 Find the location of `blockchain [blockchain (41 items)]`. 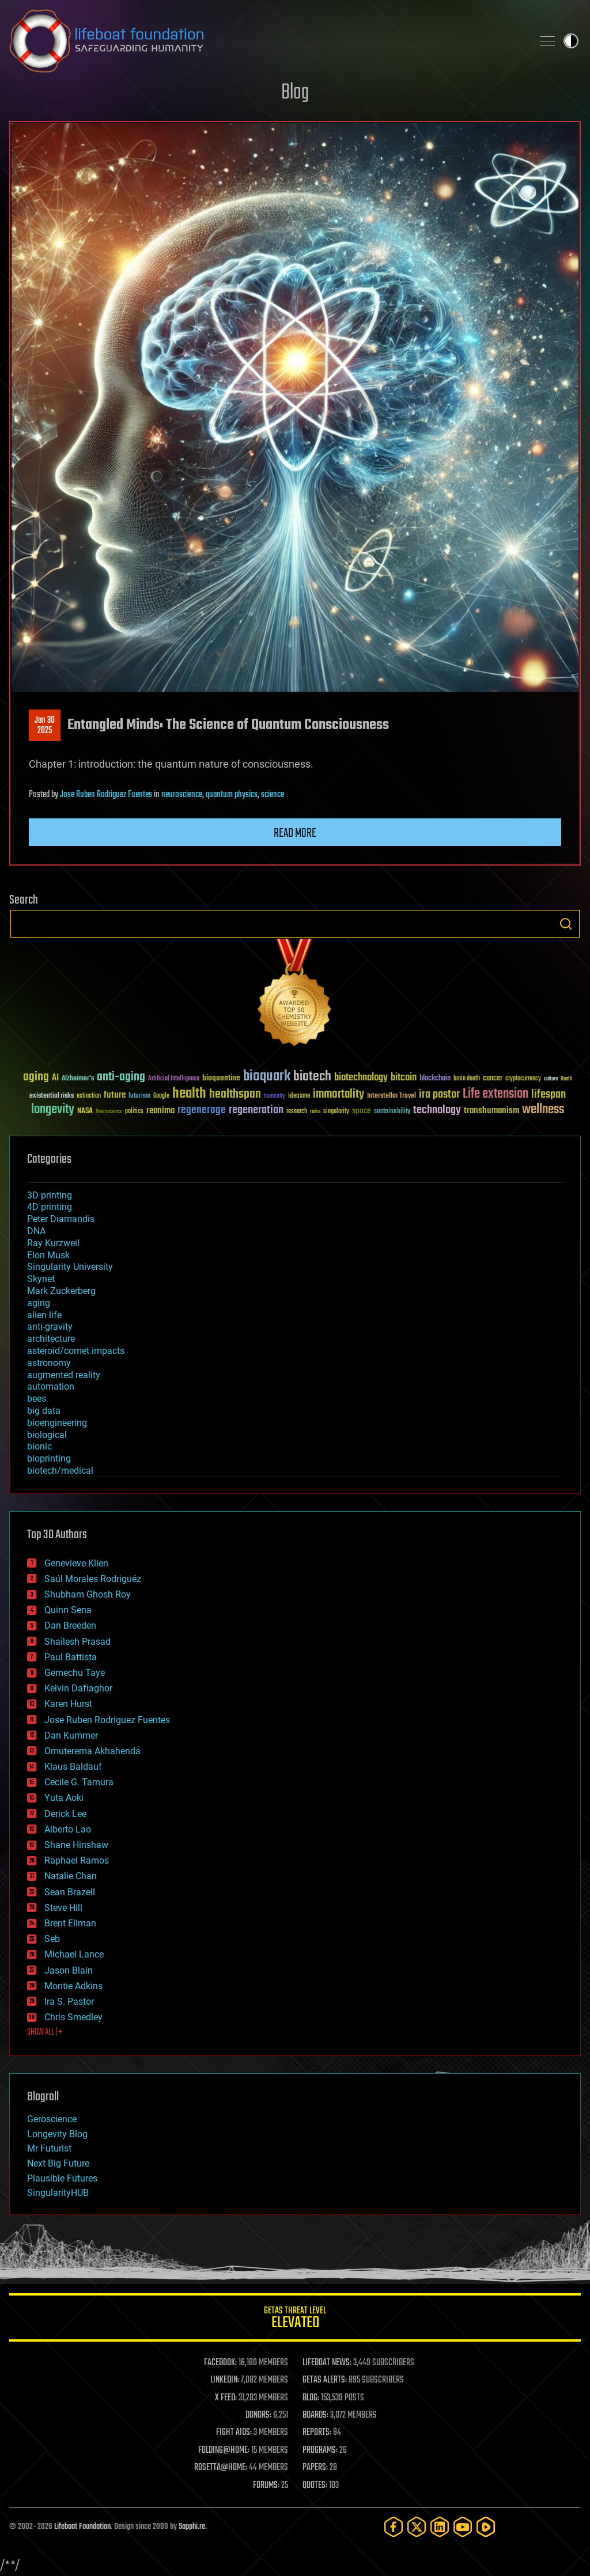

blockchain [blockchain (41 items)] is located at coordinates (435, 1078).